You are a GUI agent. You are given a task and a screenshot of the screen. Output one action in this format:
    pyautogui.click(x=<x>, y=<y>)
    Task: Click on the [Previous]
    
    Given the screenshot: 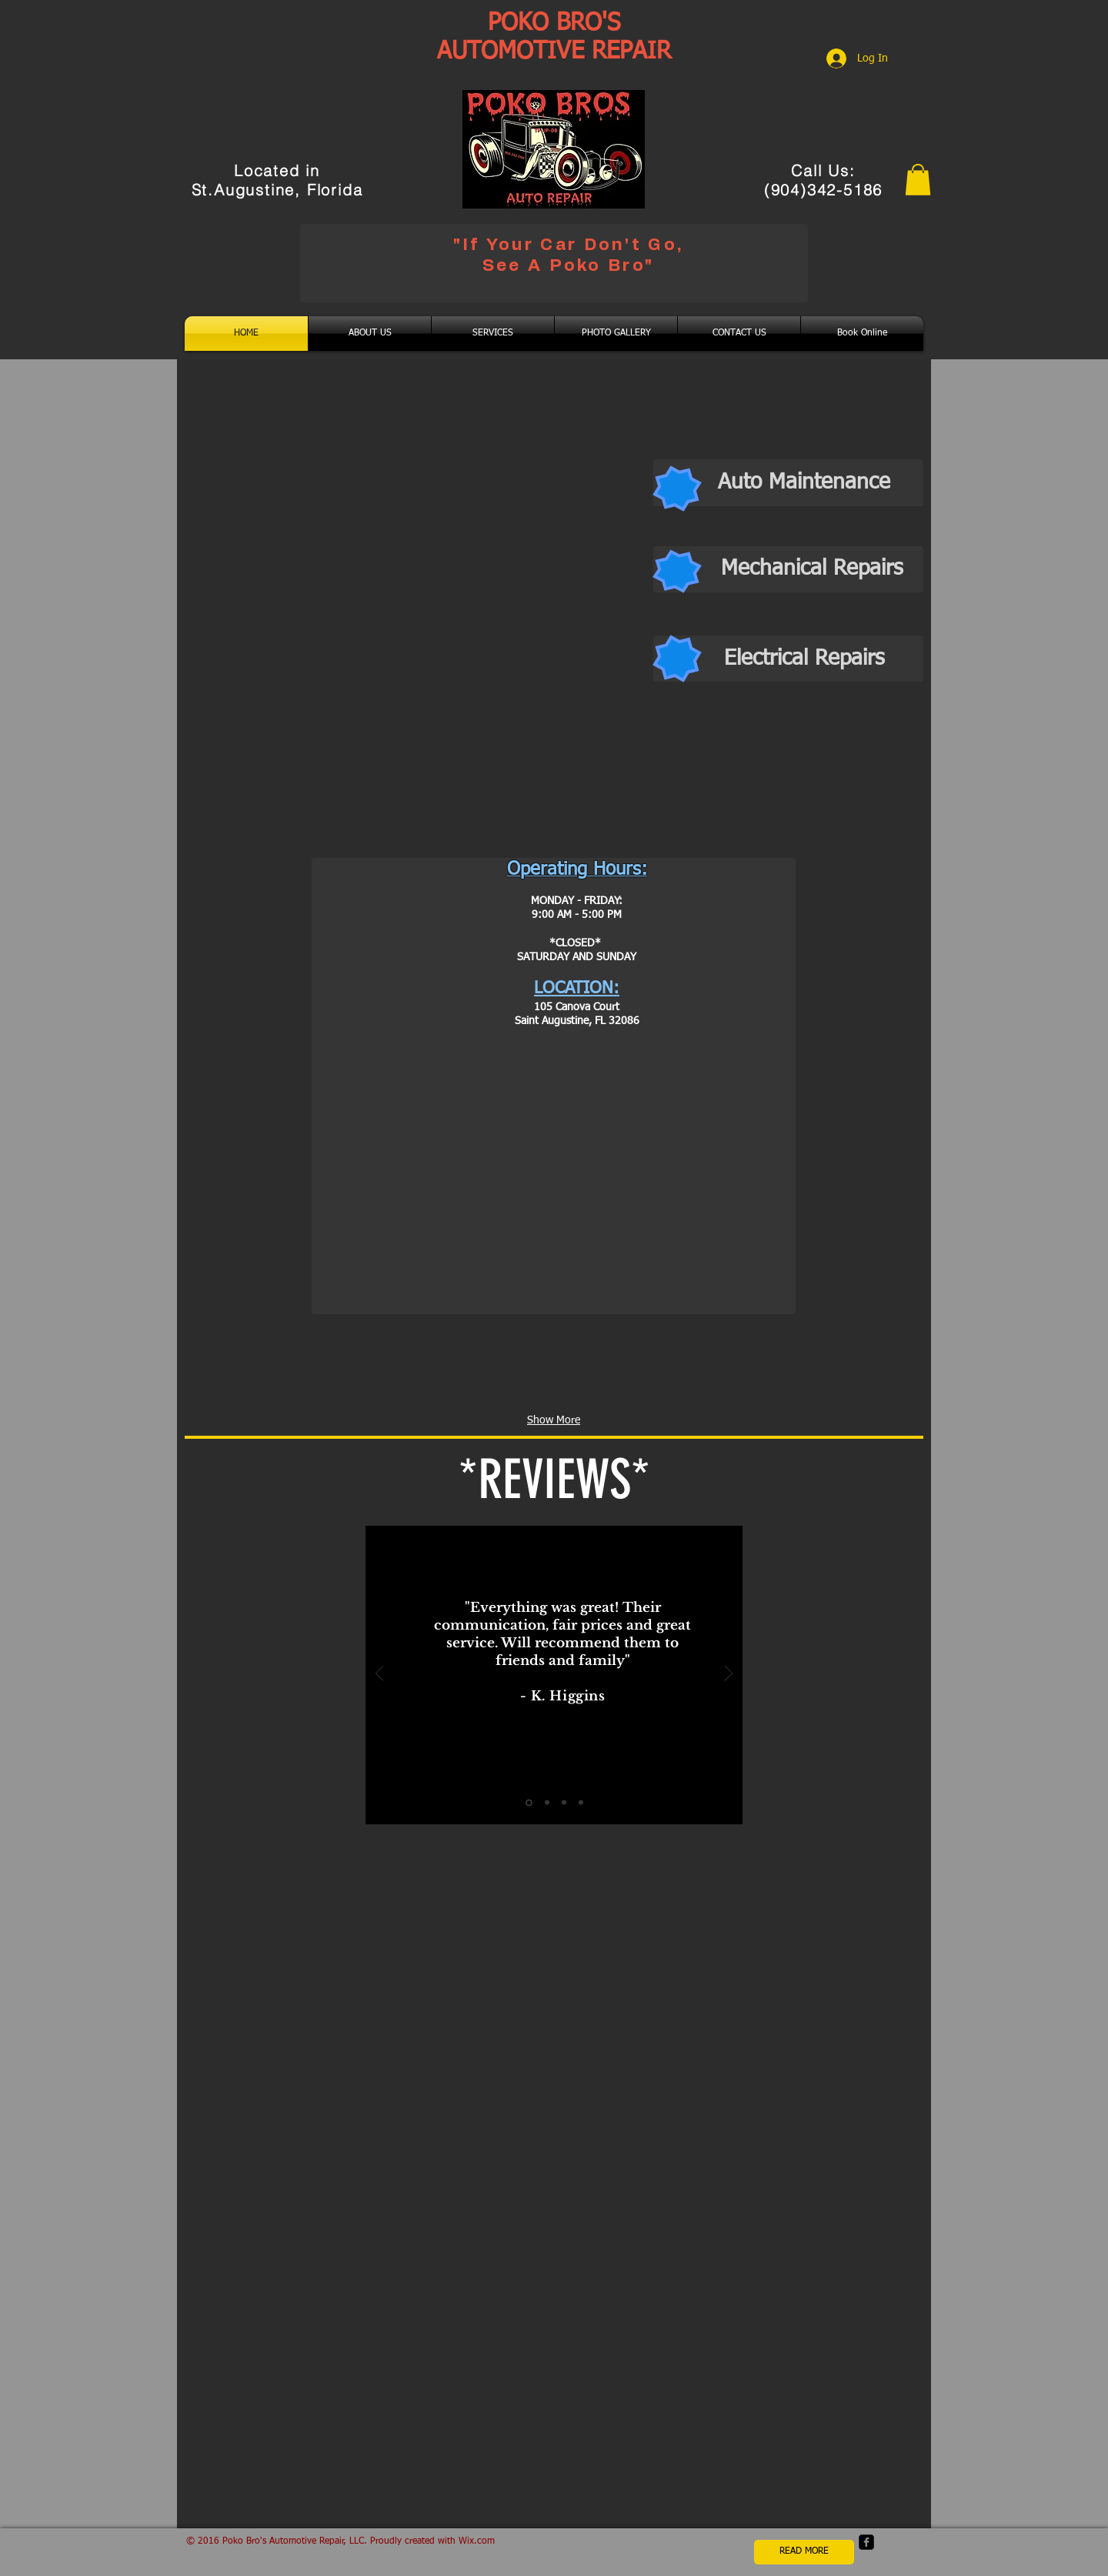 What is the action you would take?
    pyautogui.click(x=379, y=1674)
    